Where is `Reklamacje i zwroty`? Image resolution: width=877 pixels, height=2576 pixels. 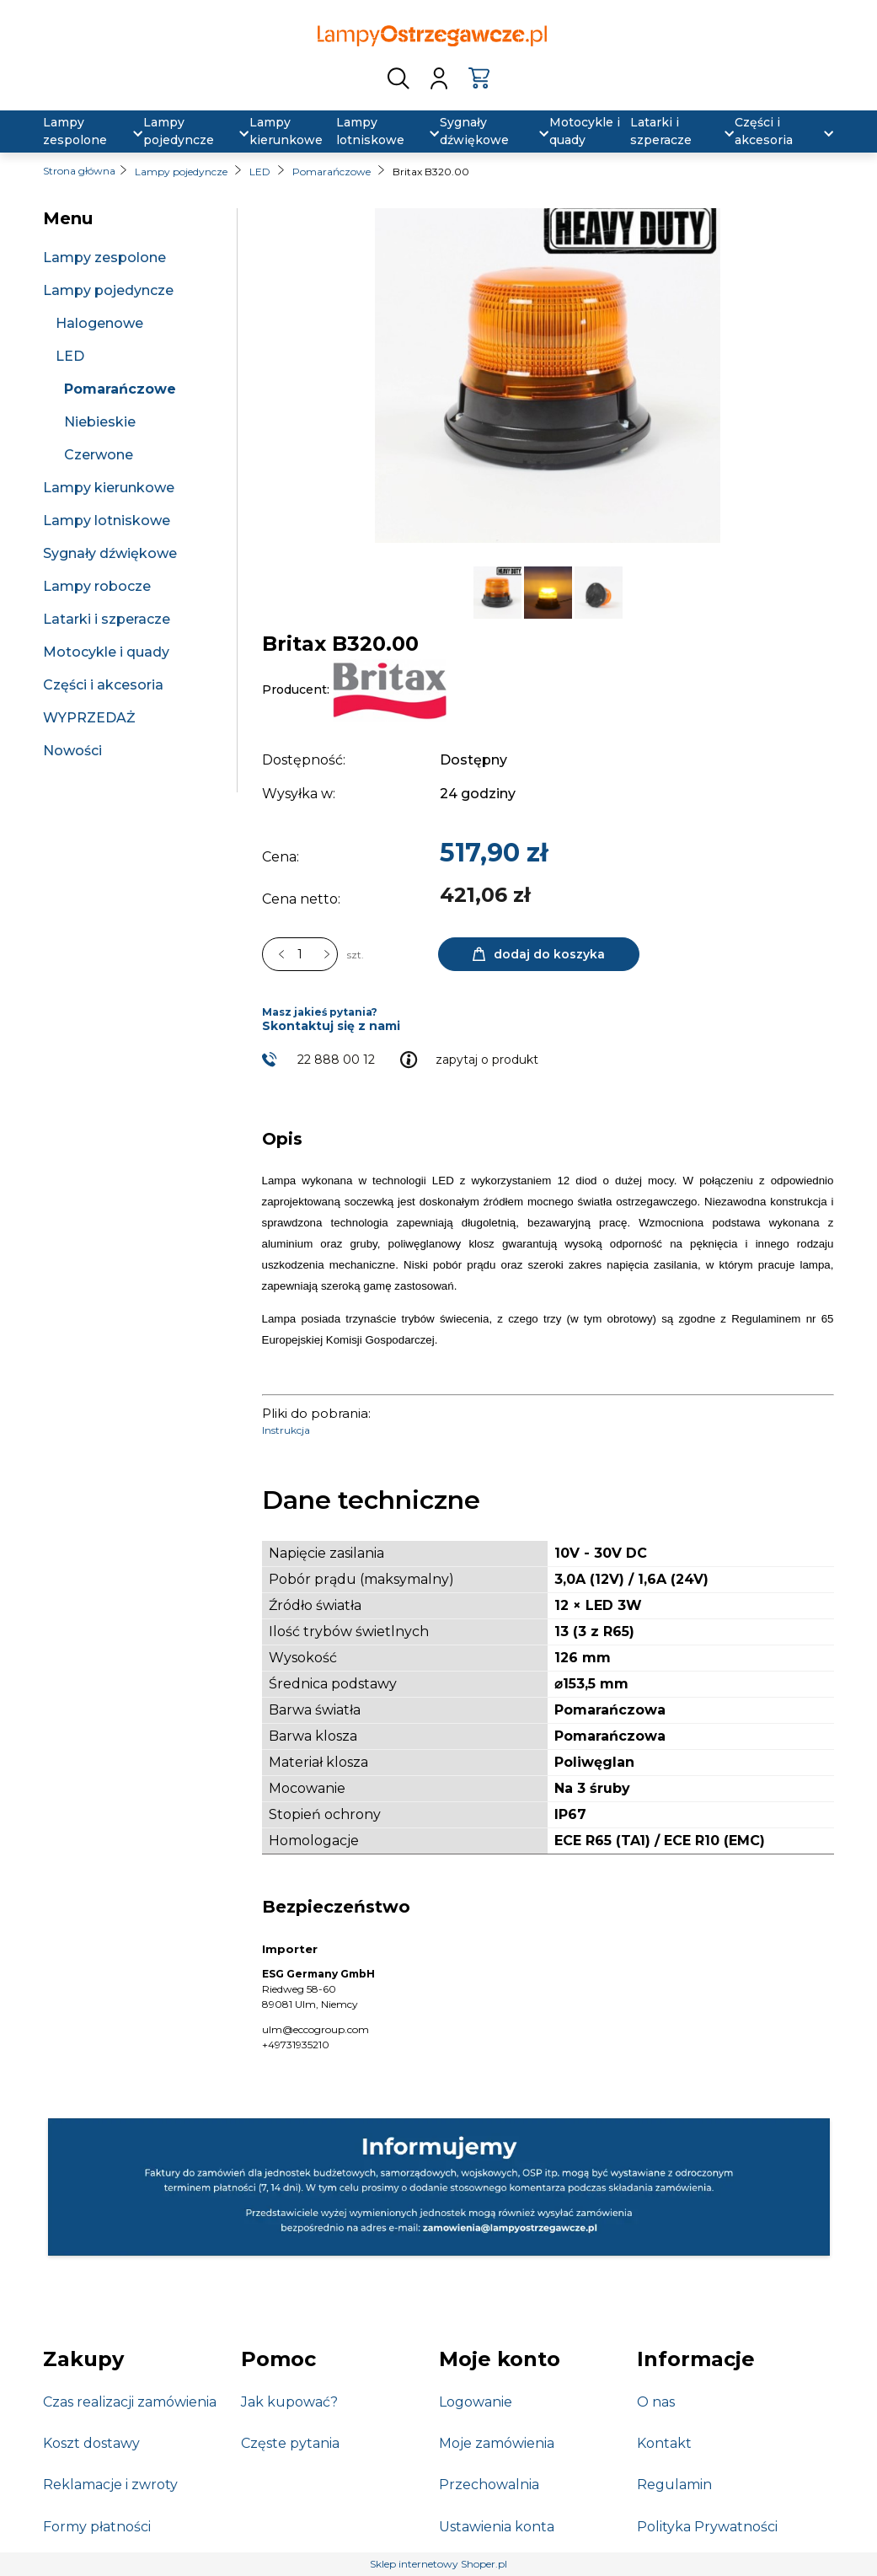 Reklamacje i zwroty is located at coordinates (110, 2485).